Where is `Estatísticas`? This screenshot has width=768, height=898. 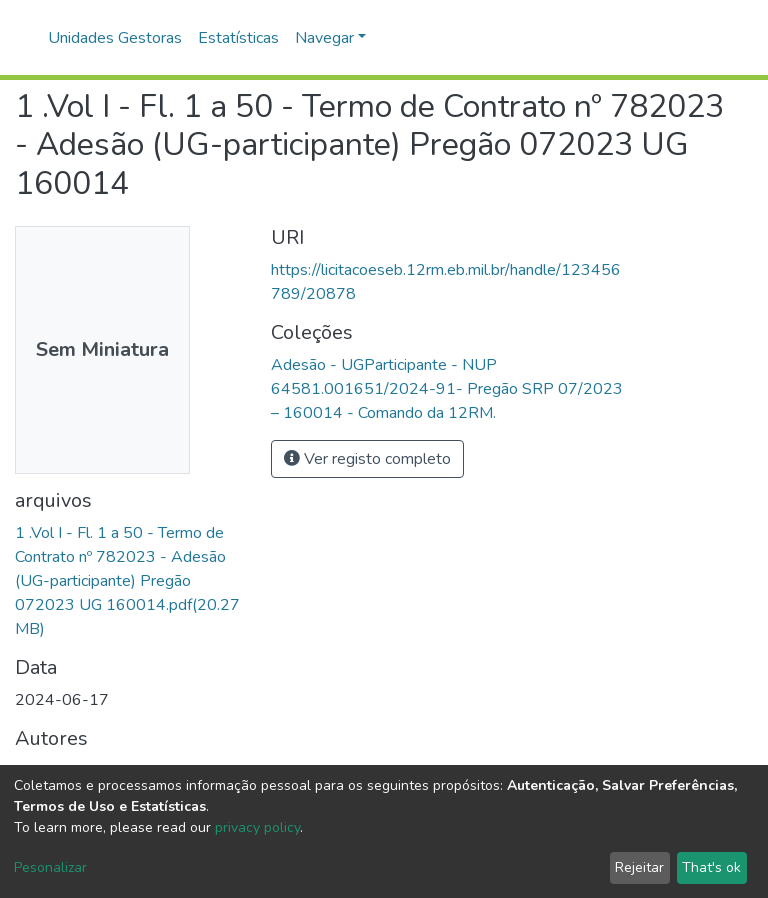
Estatísticas is located at coordinates (238, 38).